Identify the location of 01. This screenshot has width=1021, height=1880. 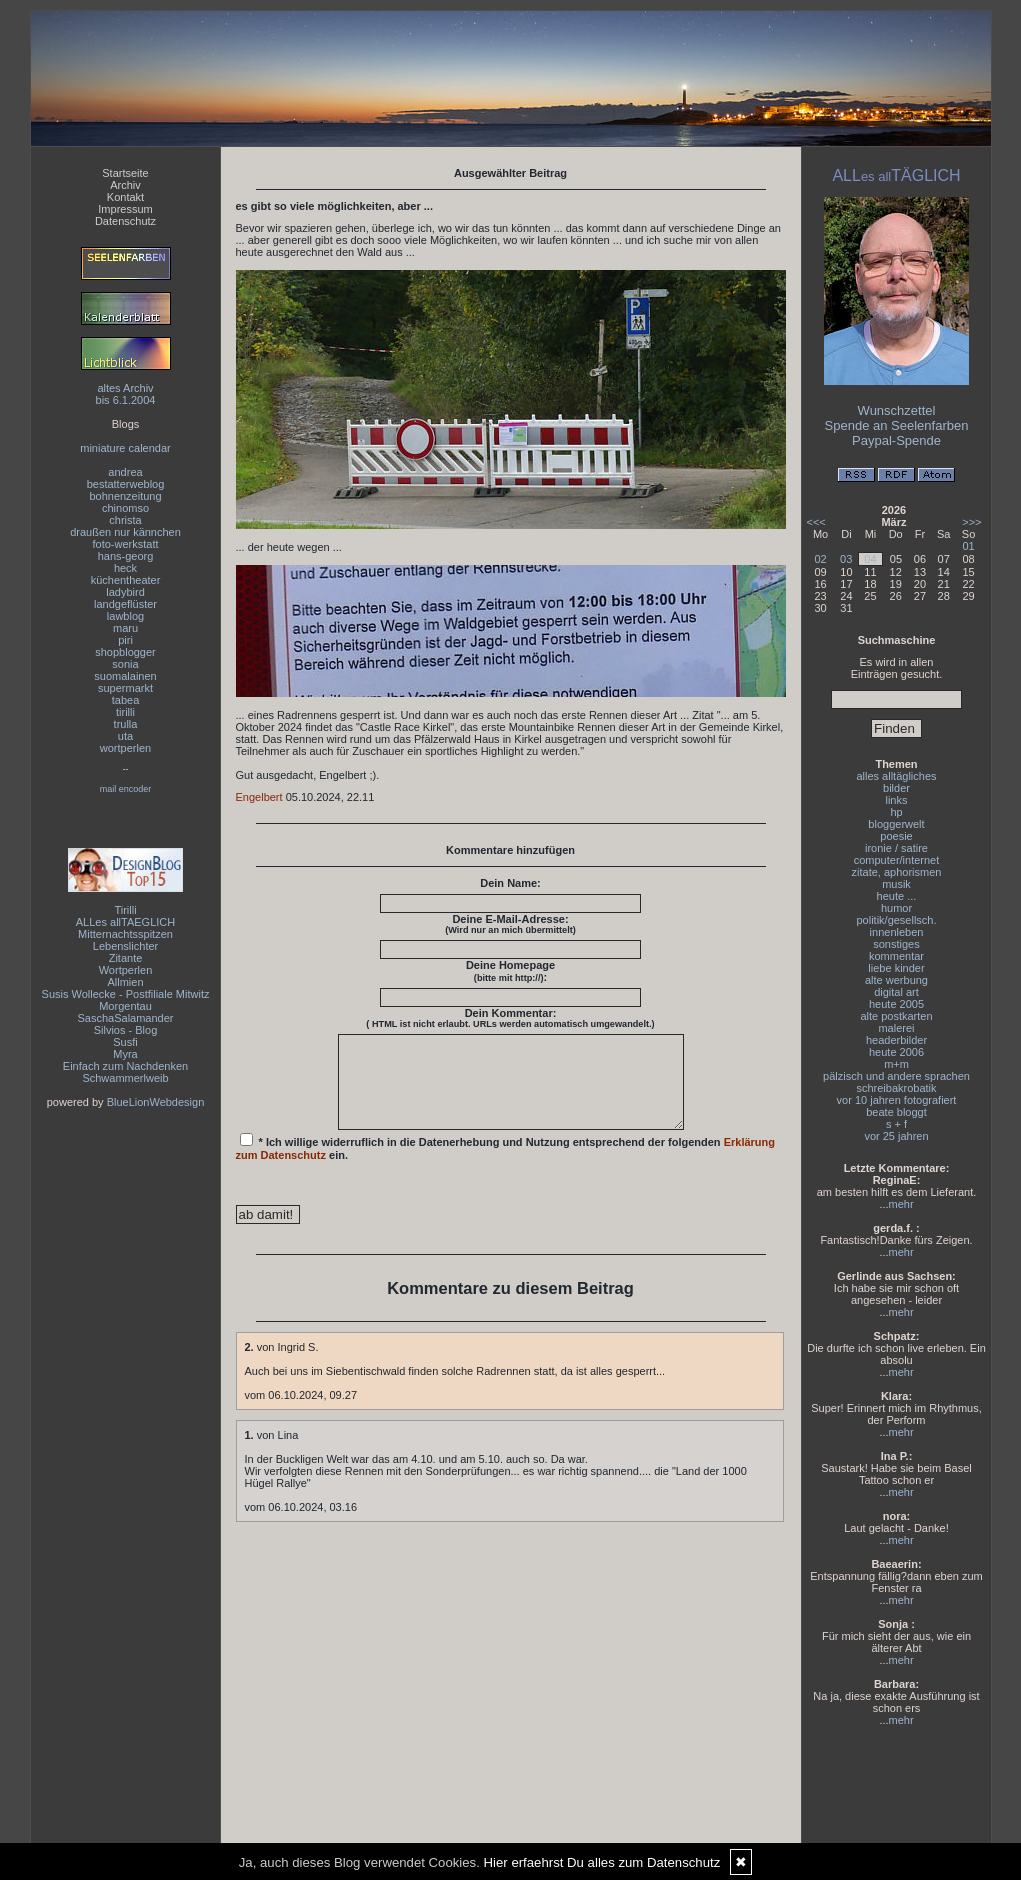
(968, 546).